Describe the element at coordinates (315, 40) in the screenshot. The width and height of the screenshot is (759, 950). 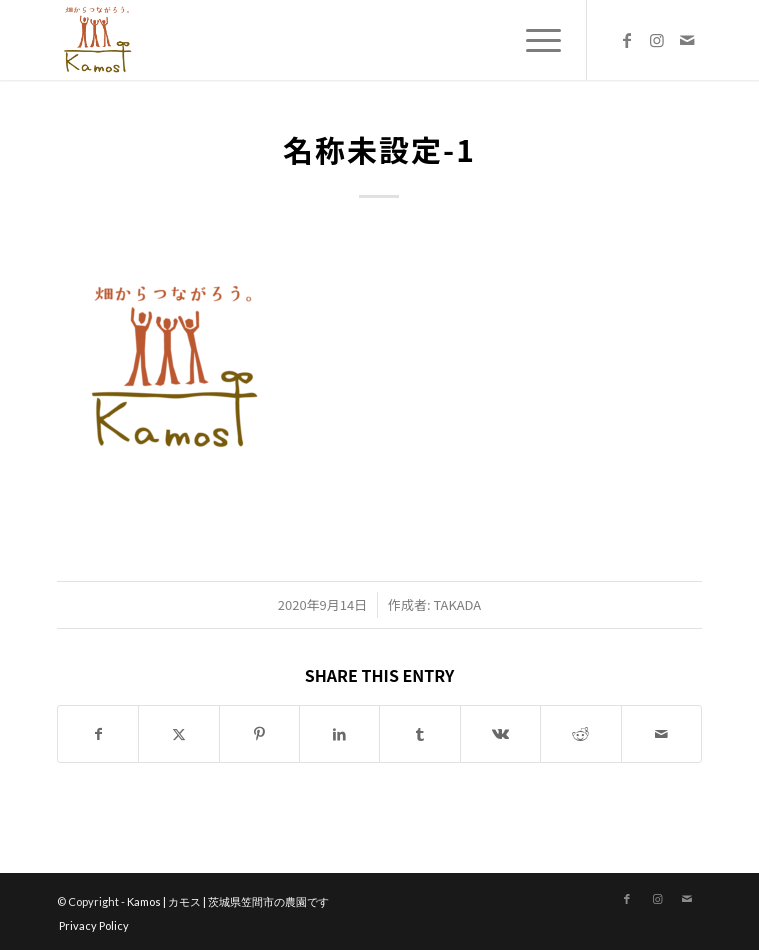
I see `[logo_new]` at that location.